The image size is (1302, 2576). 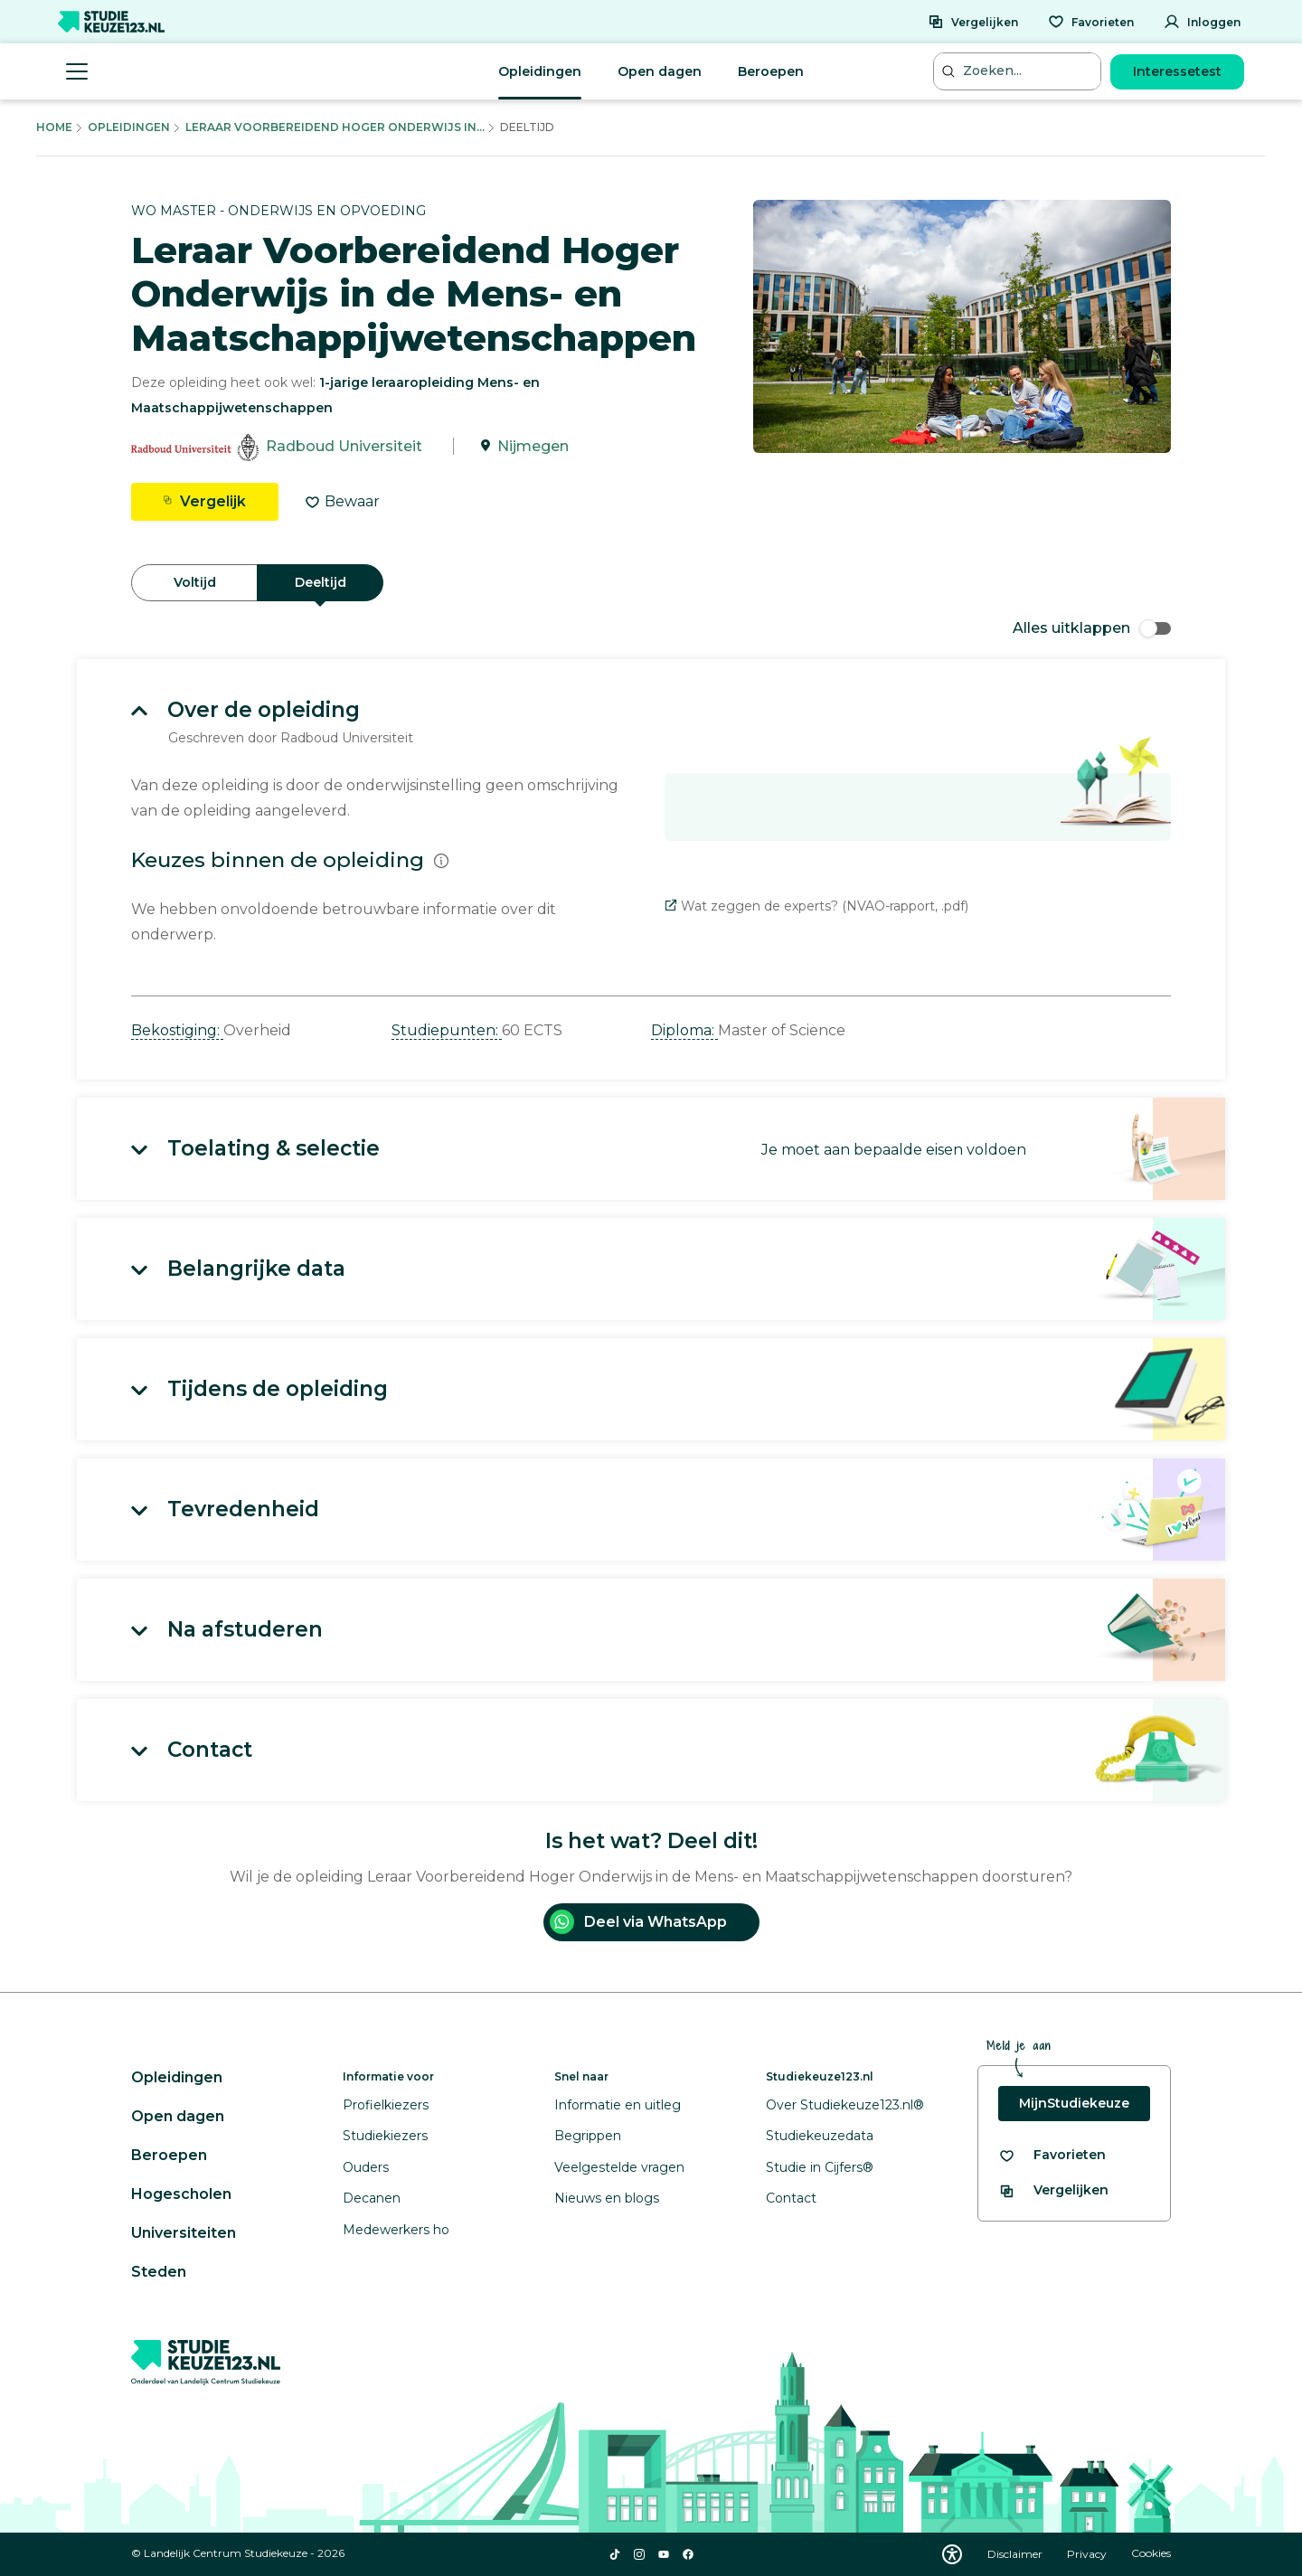 What do you see at coordinates (1090, 21) in the screenshot?
I see `[Favorieten]` at bounding box center [1090, 21].